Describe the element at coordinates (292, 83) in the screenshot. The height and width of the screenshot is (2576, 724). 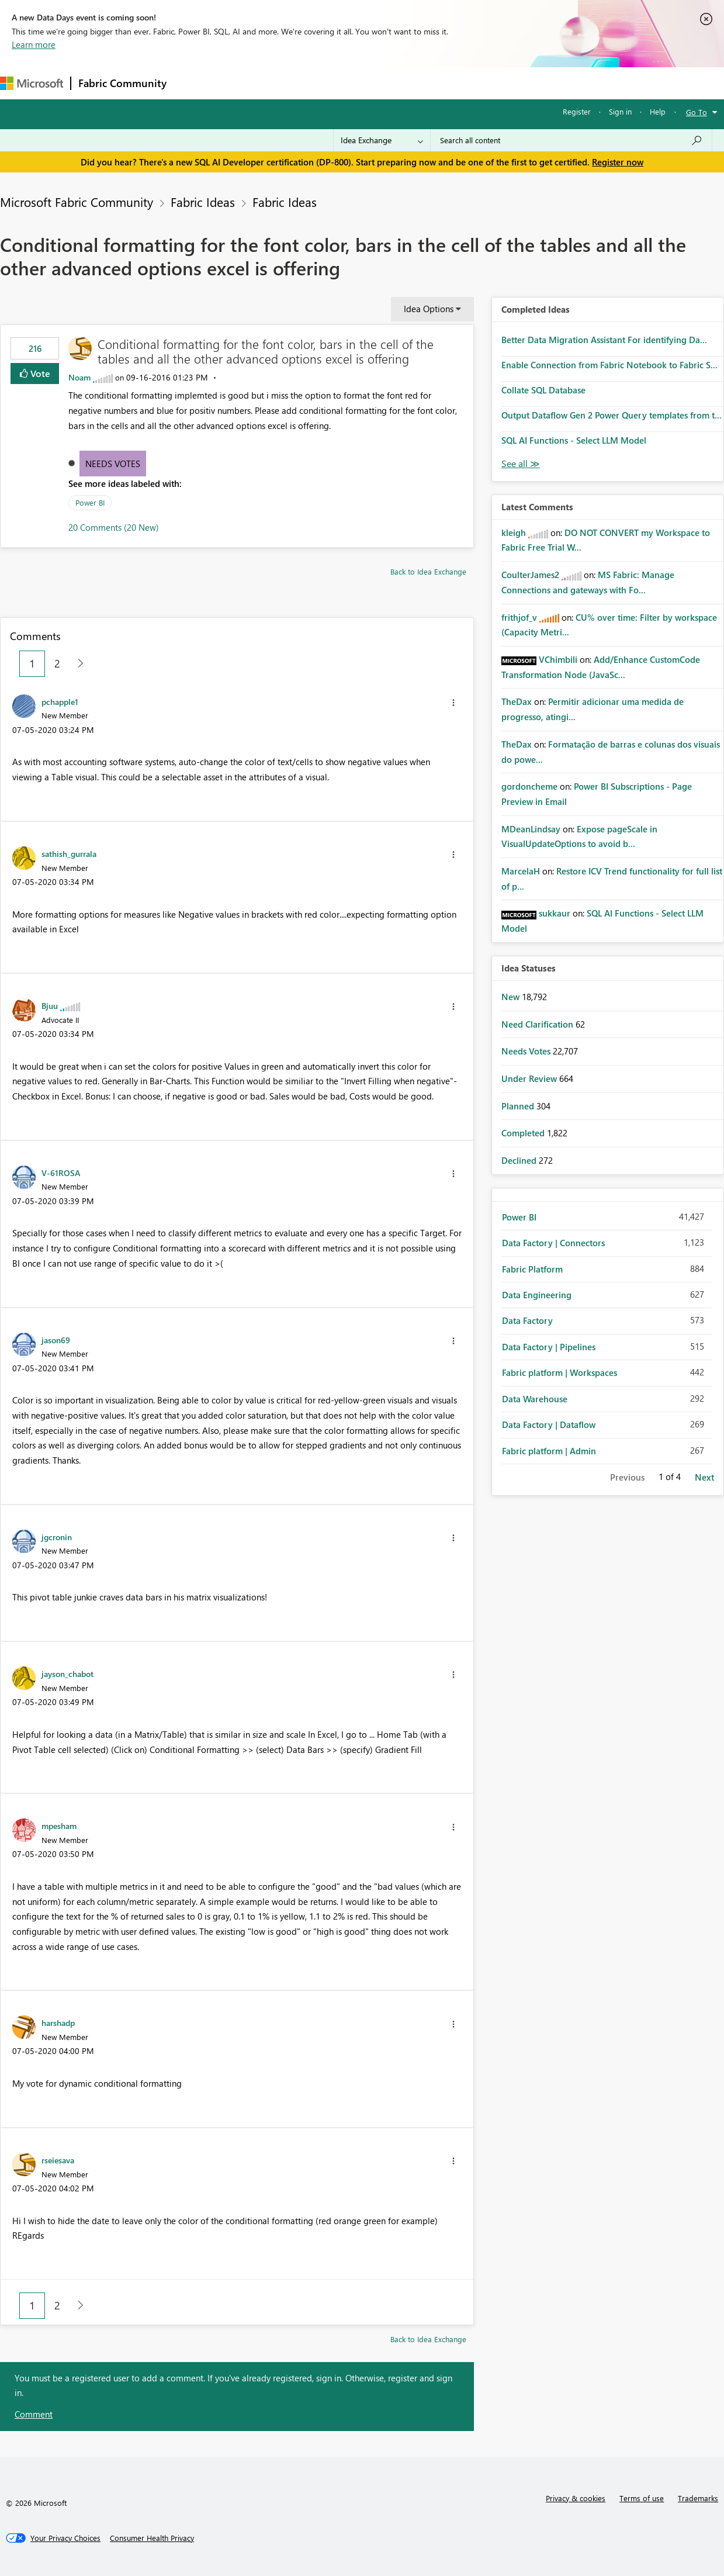
I see `Ideas` at that location.